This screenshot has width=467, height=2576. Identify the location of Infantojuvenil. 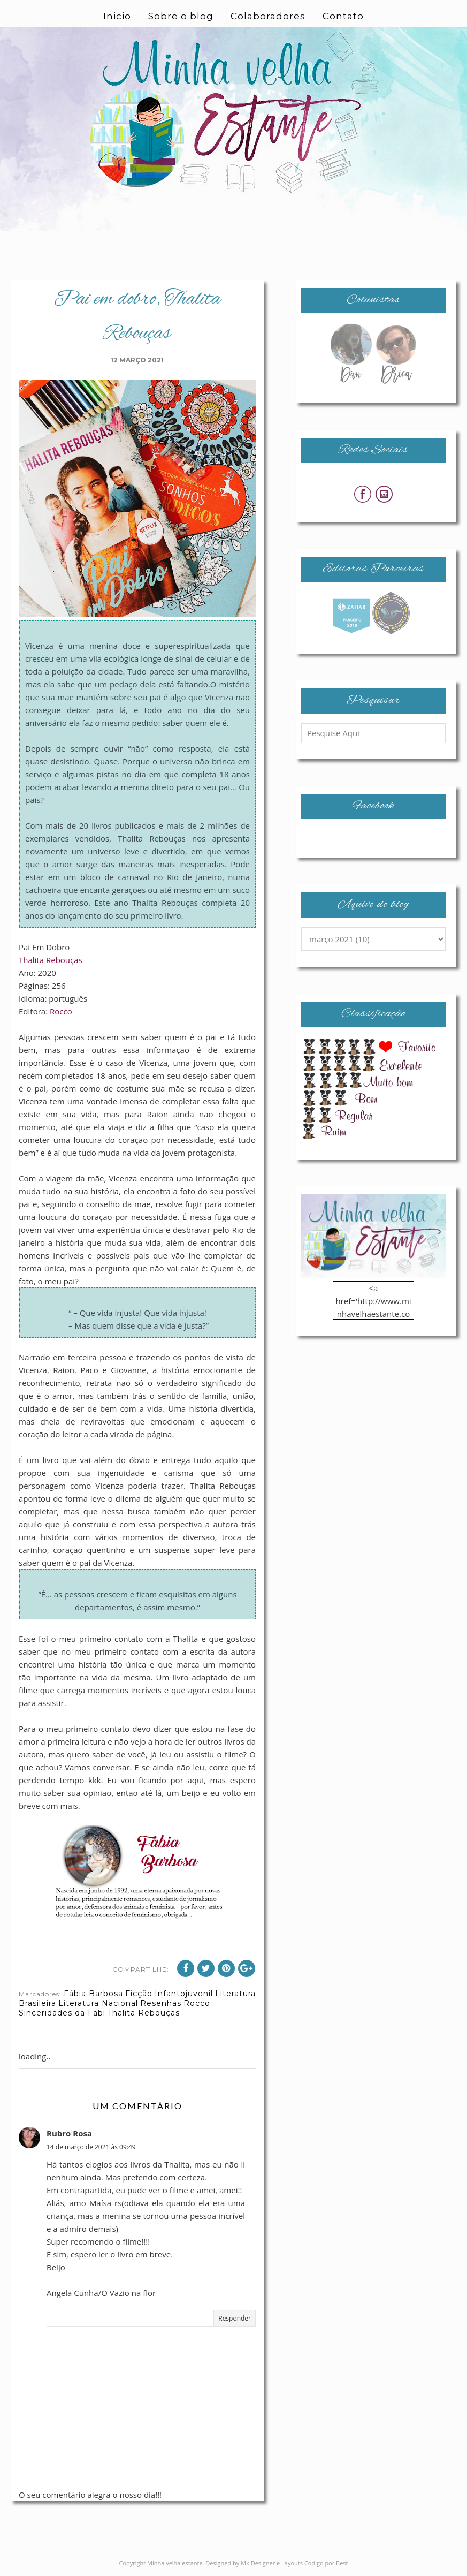
(184, 1993).